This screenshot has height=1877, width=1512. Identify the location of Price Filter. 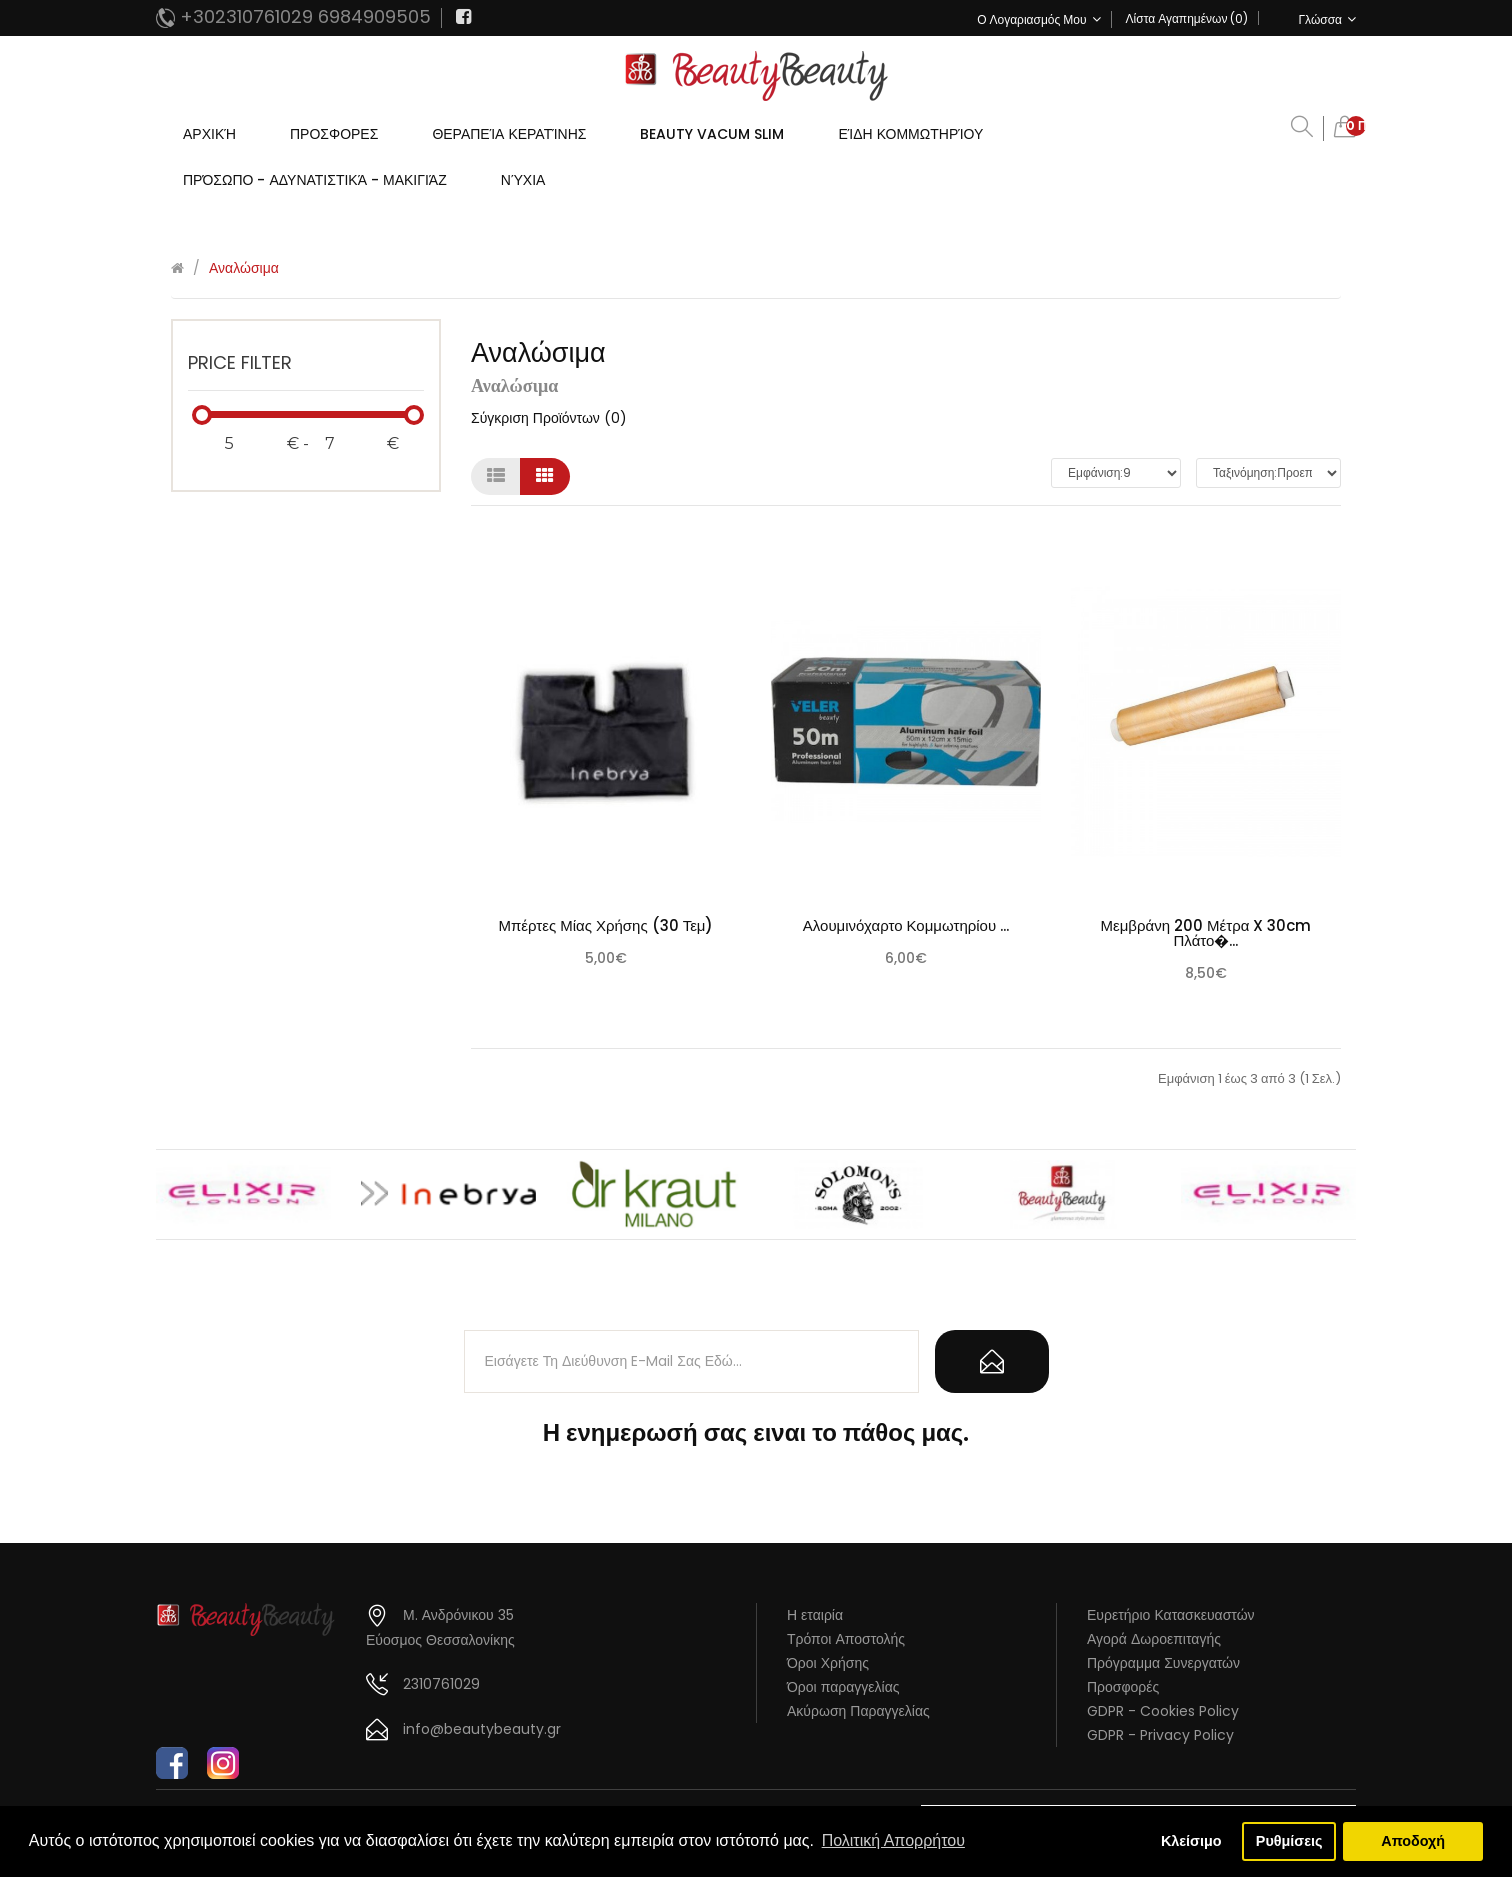
(240, 363).